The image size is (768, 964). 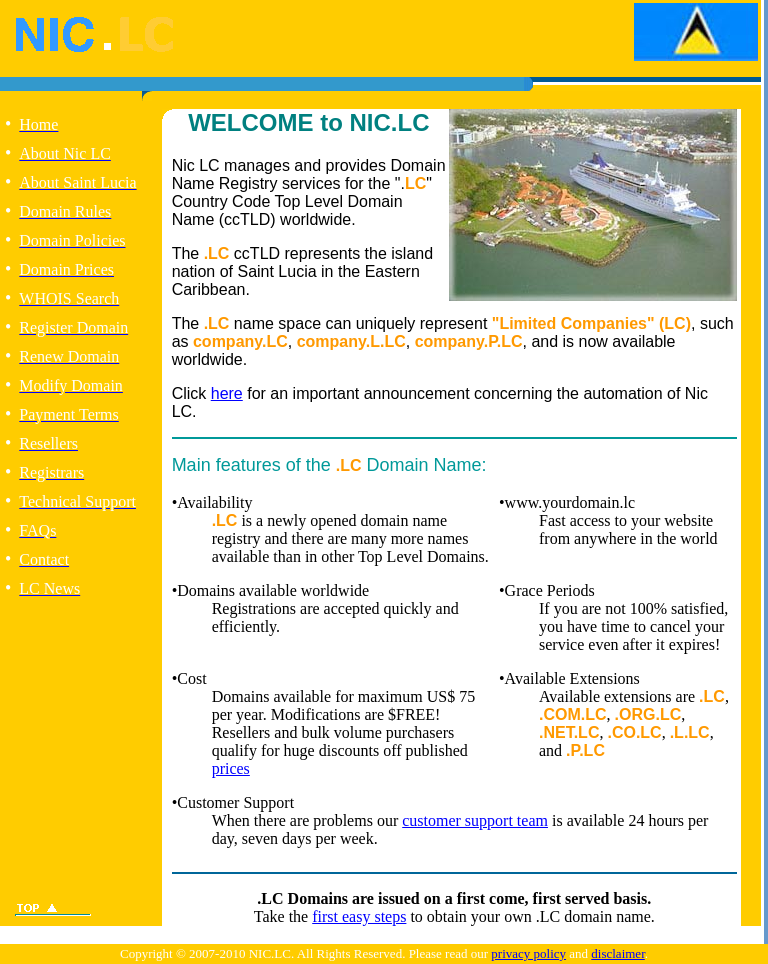 What do you see at coordinates (227, 393) in the screenshot?
I see `here` at bounding box center [227, 393].